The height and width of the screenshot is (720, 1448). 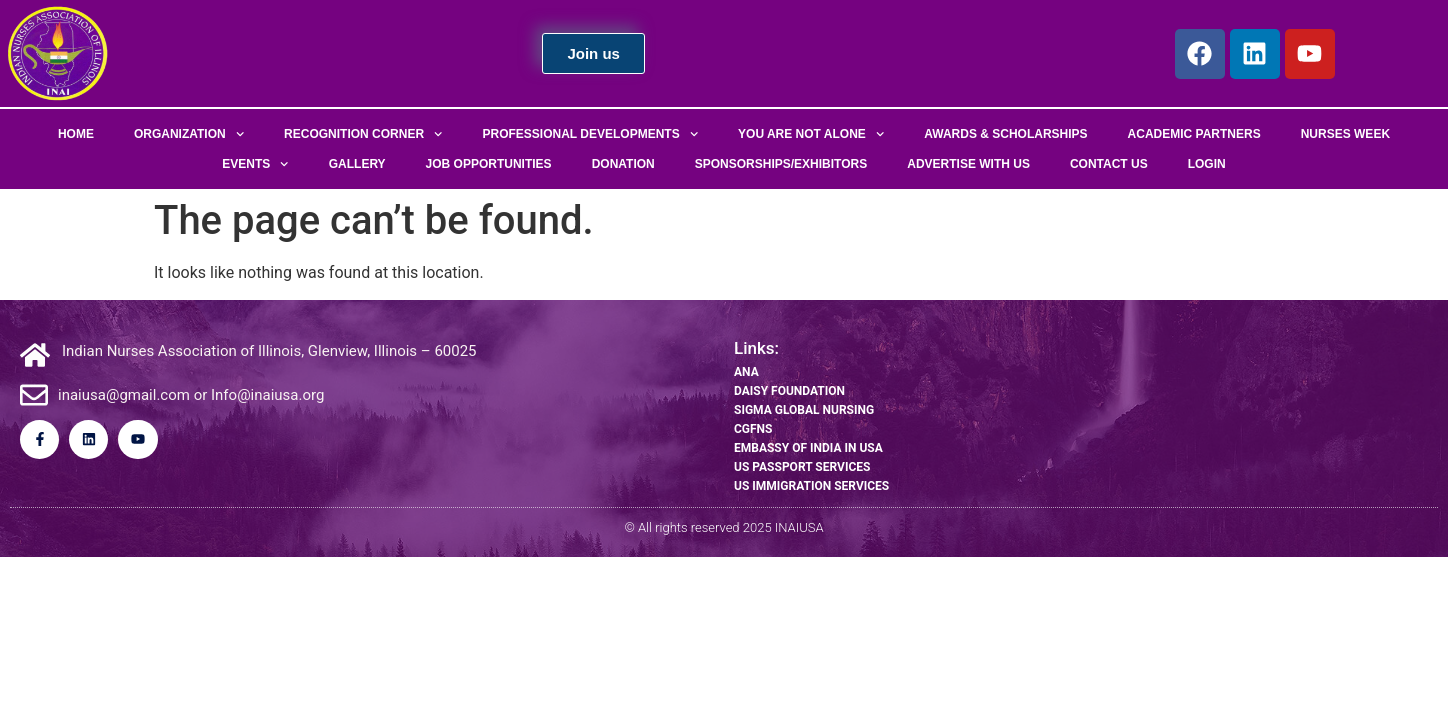 I want to click on Donation, so click(x=623, y=164).